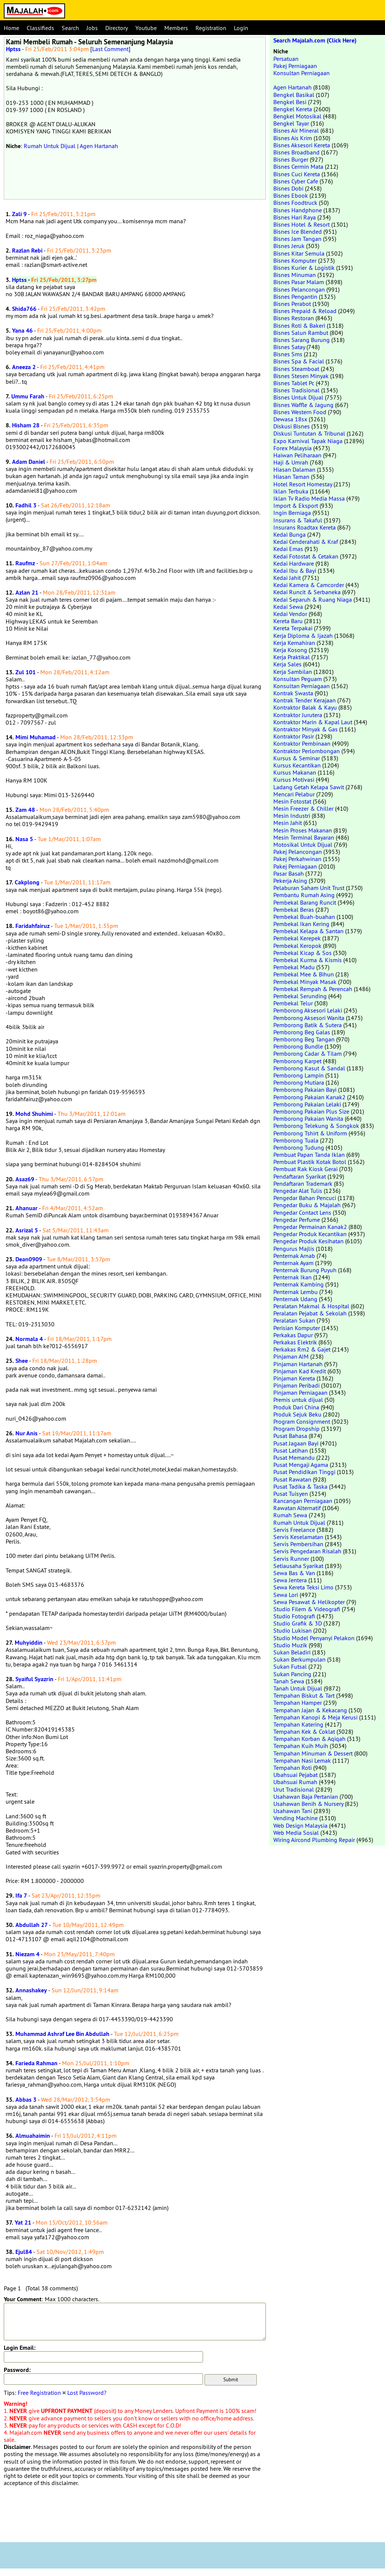  Describe the element at coordinates (292, 671) in the screenshot. I see `Kerja Sambilan` at that location.